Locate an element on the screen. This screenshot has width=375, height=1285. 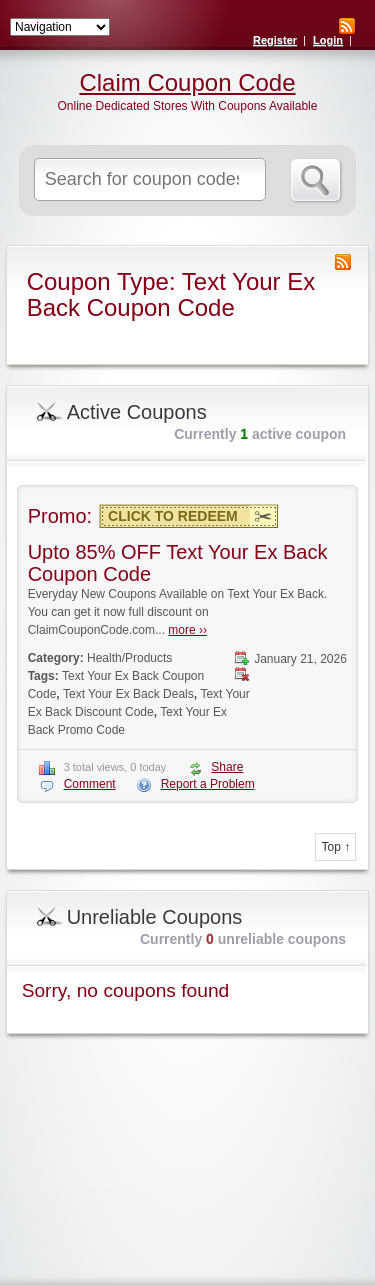
Report a Problem is located at coordinates (208, 784).